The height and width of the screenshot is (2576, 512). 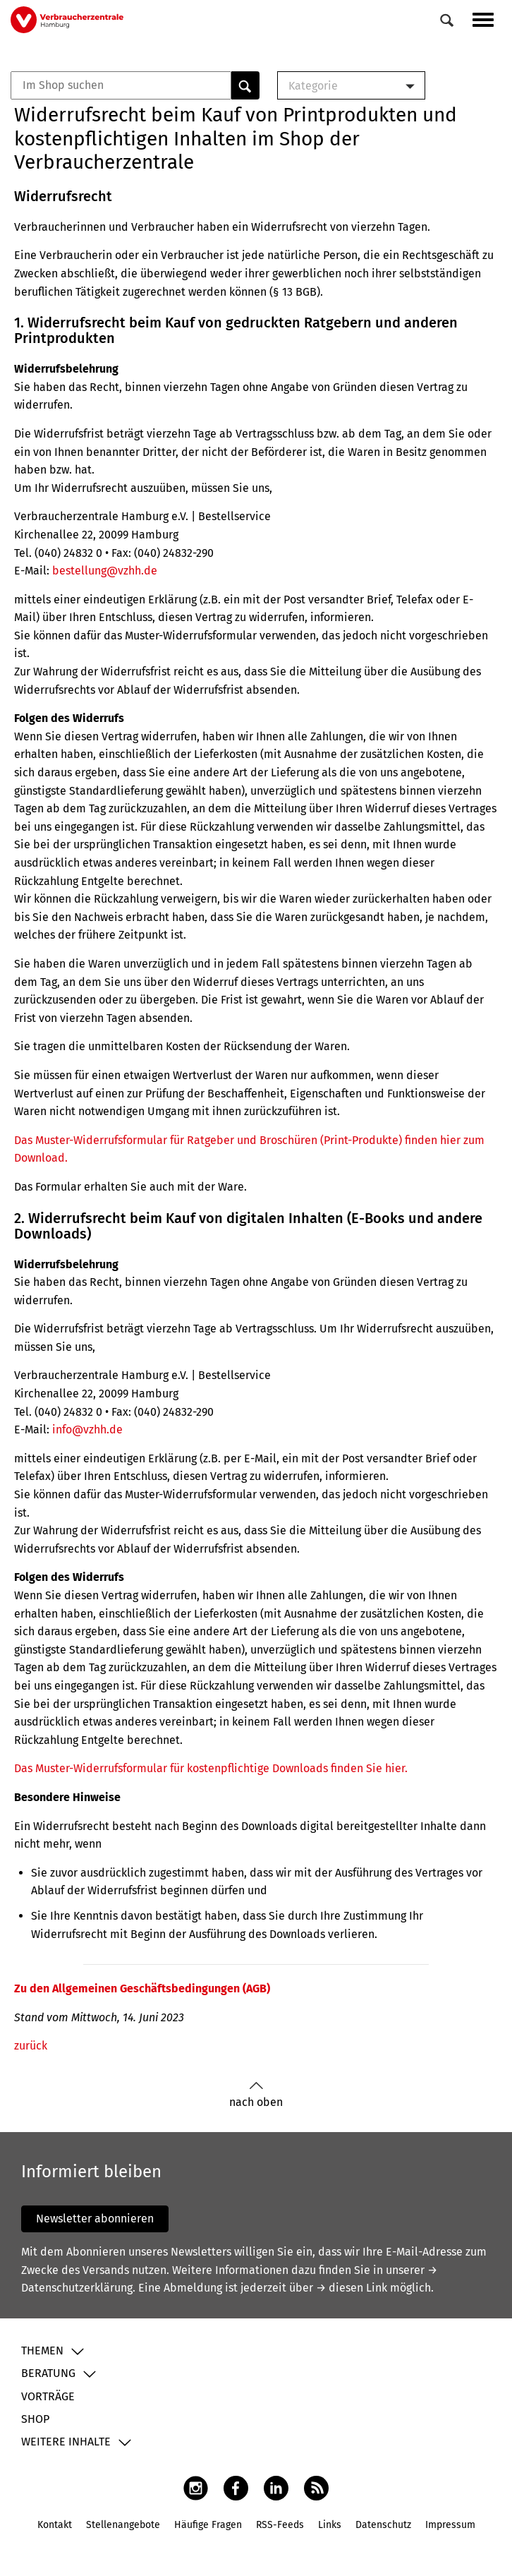 I want to click on Zu den Allgemeinen Geschäftsbedingungen (AGB), so click(x=142, y=1988).